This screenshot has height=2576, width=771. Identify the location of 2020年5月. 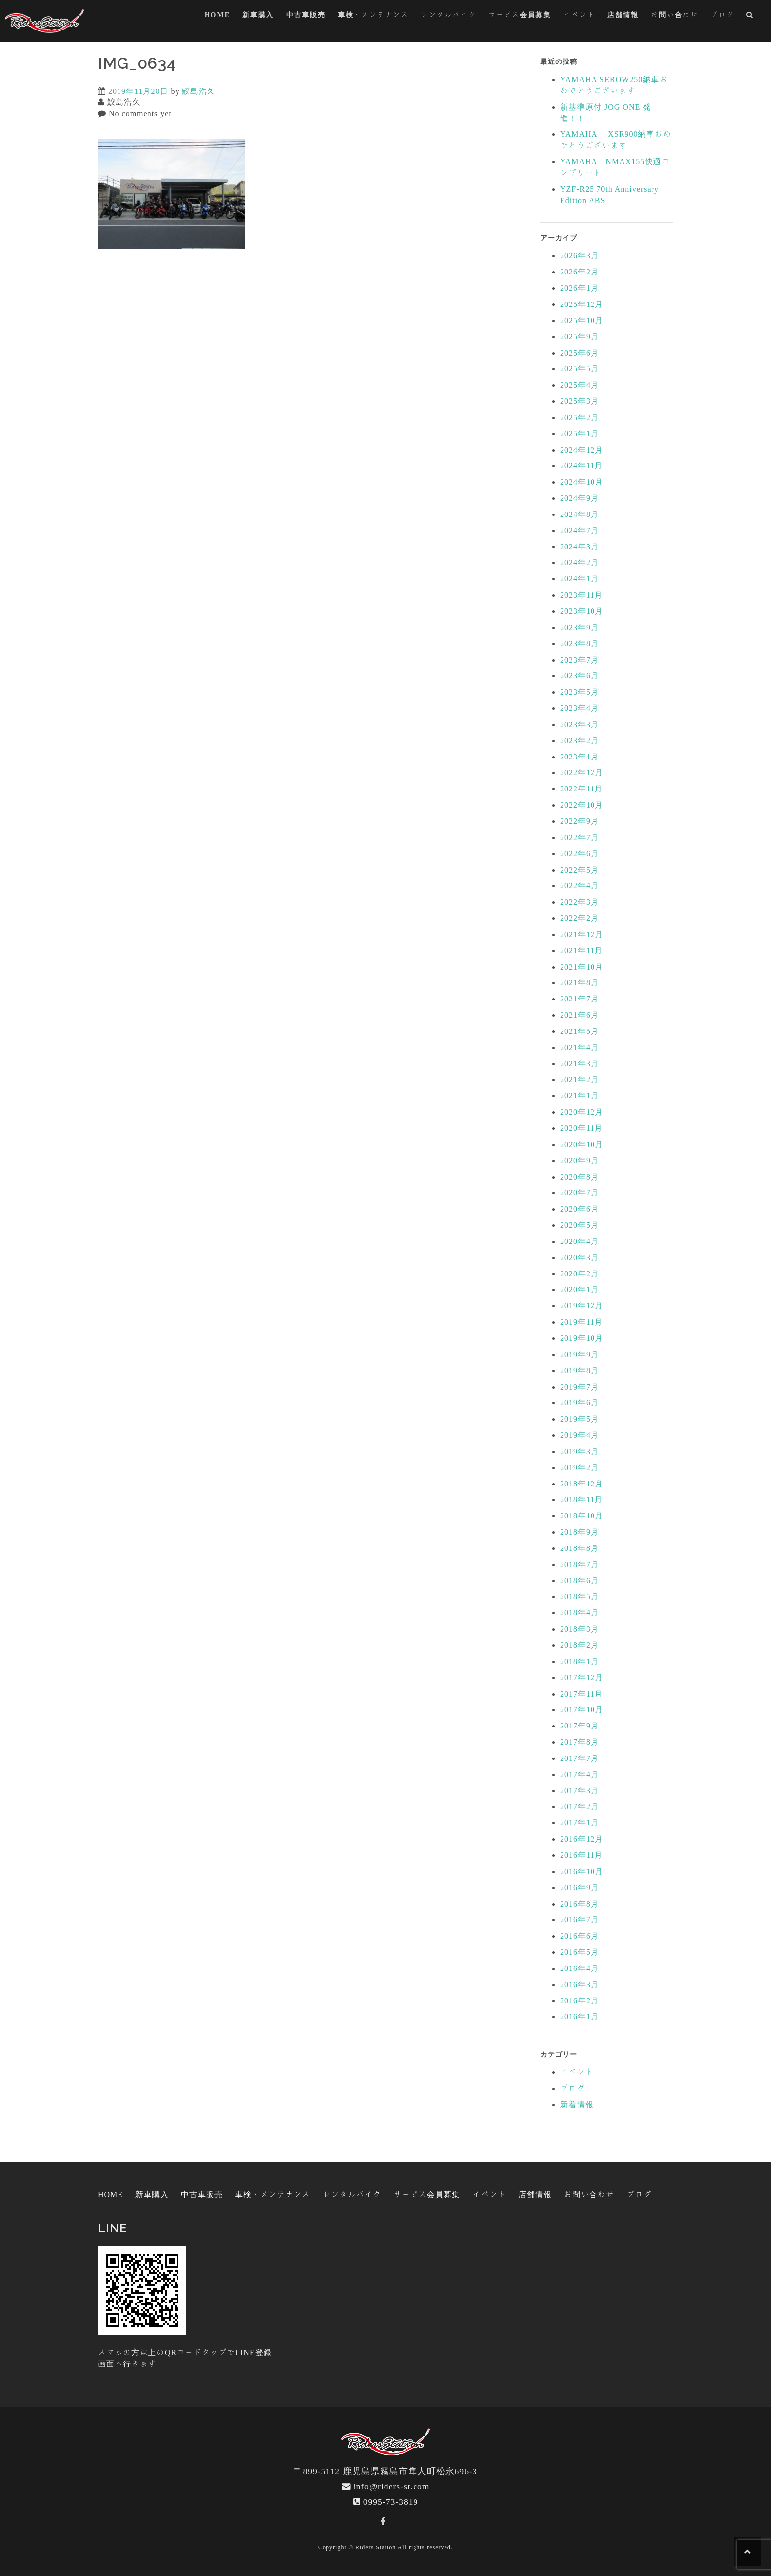
(579, 1225).